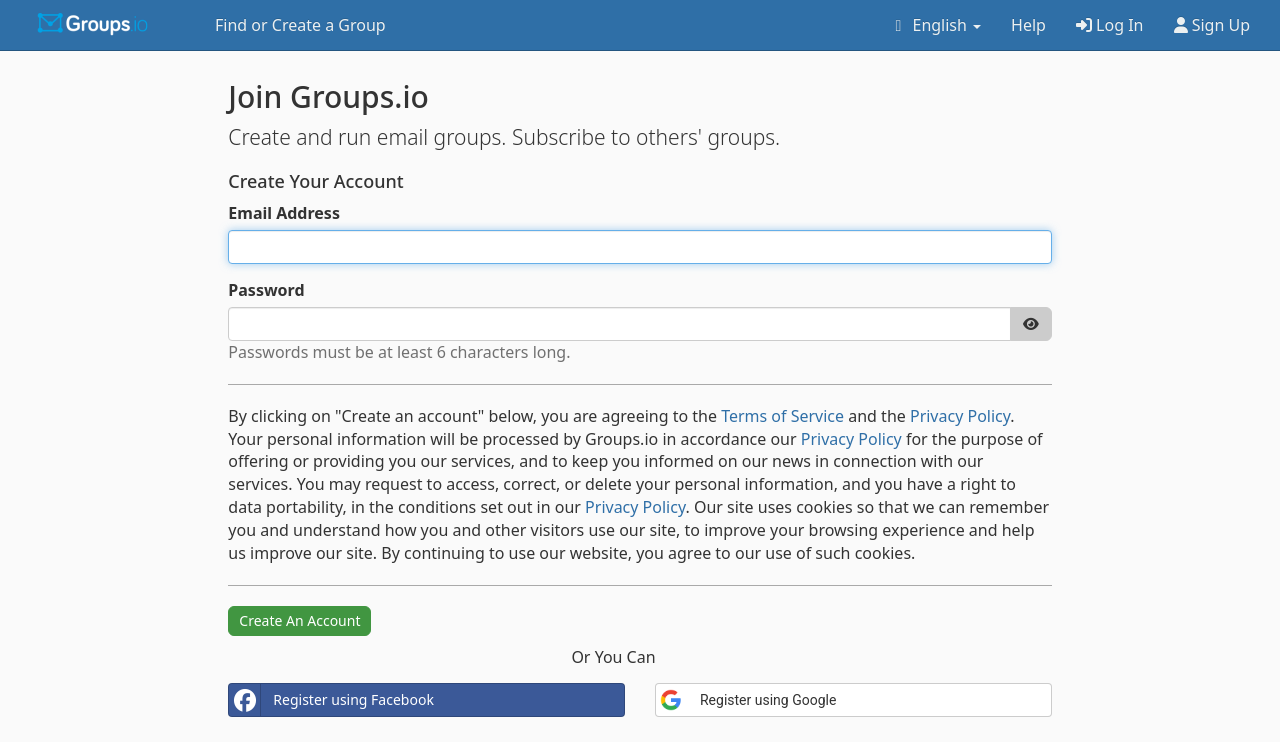 This screenshot has width=1280, height=742. Describe the element at coordinates (284, 213) in the screenshot. I see `Email Address` at that location.